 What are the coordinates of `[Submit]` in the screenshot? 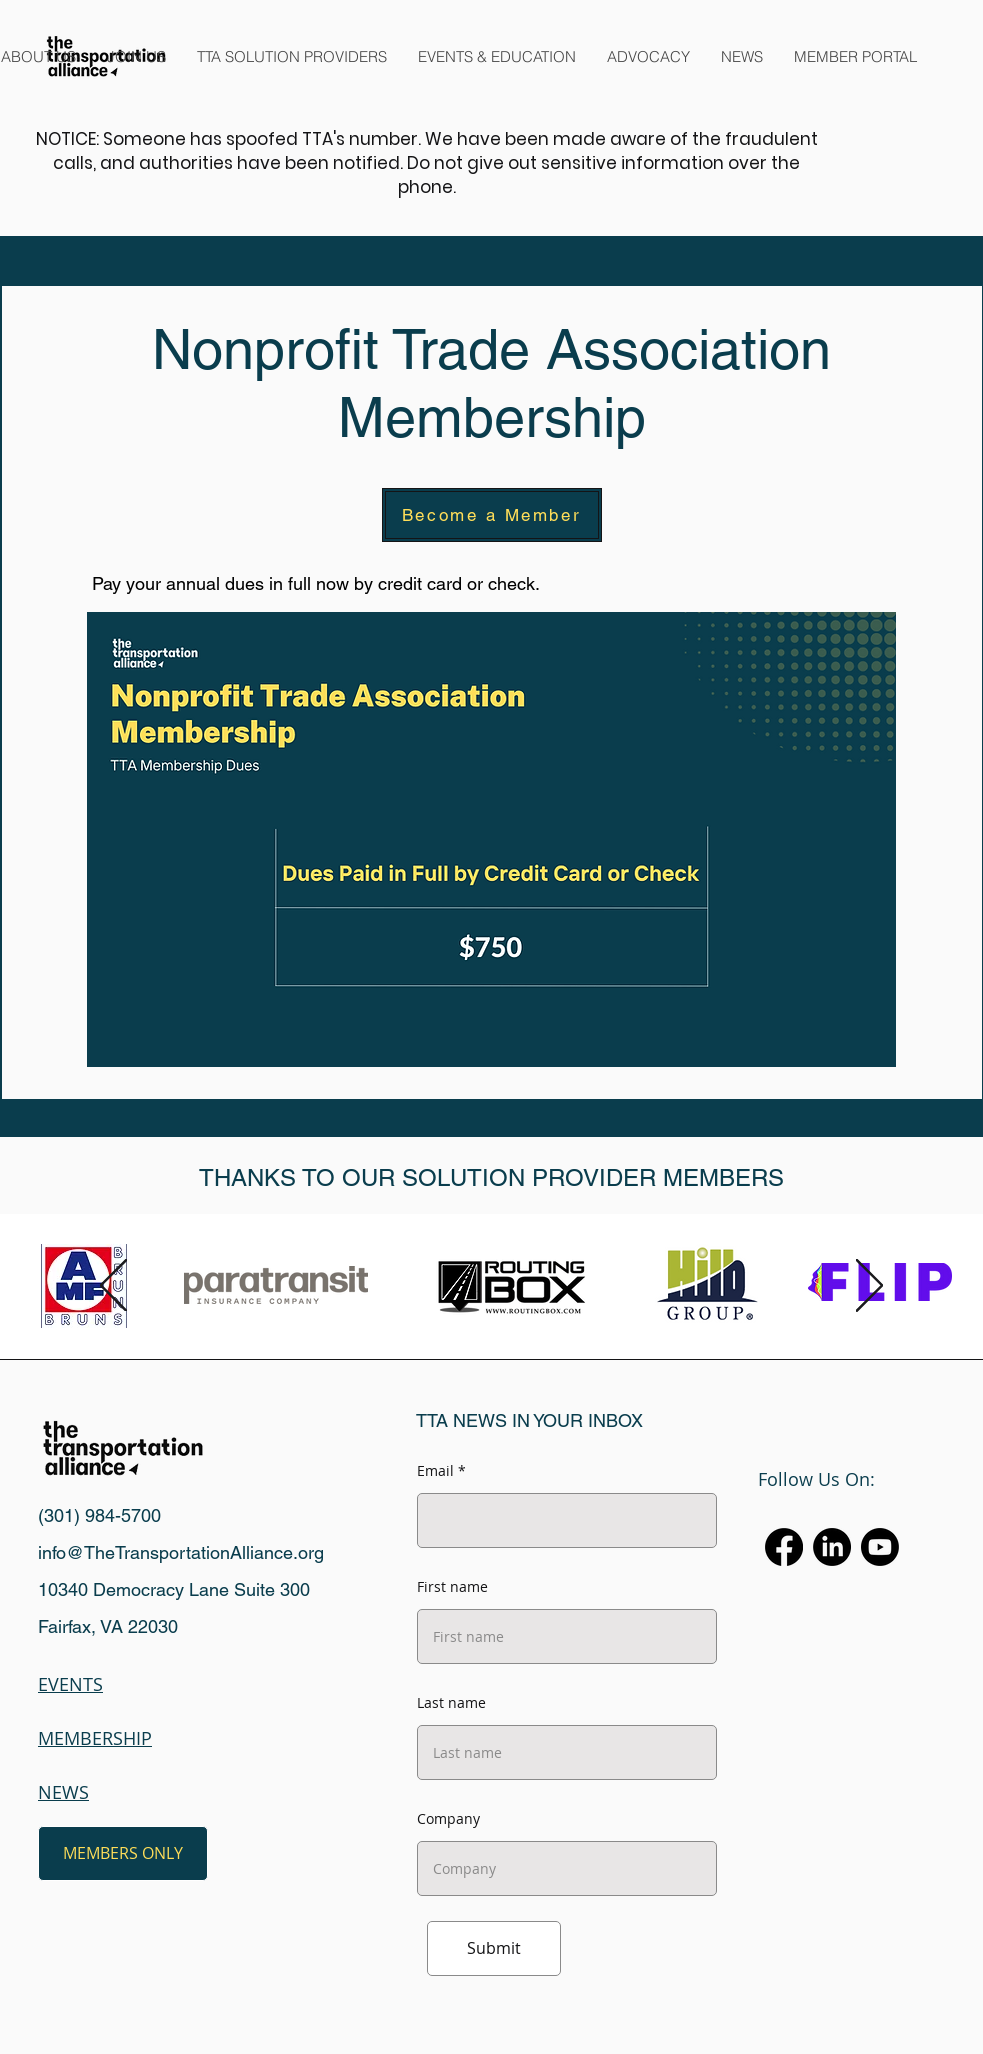 It's located at (494, 1948).